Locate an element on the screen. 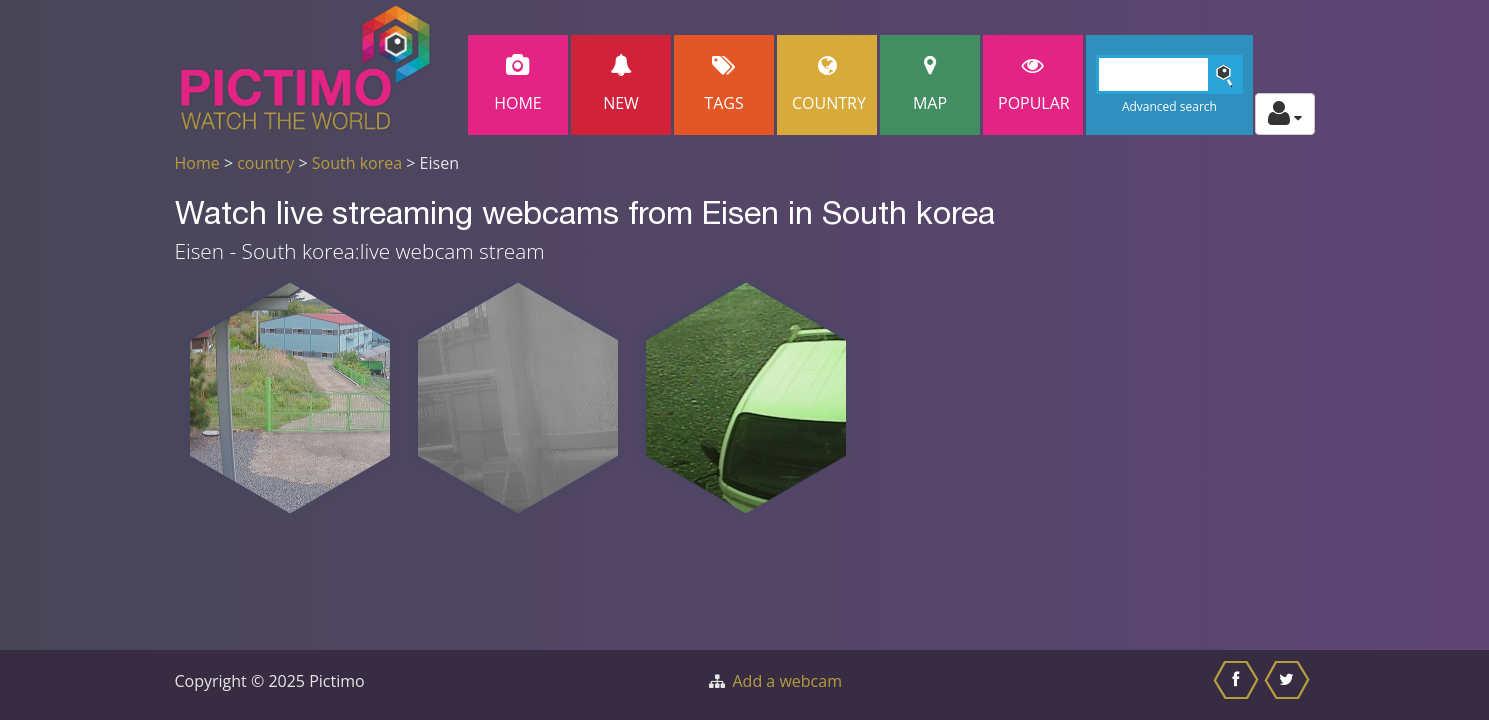 The height and width of the screenshot is (720, 1489). [Toggle profile actions] is located at coordinates (1285, 114).